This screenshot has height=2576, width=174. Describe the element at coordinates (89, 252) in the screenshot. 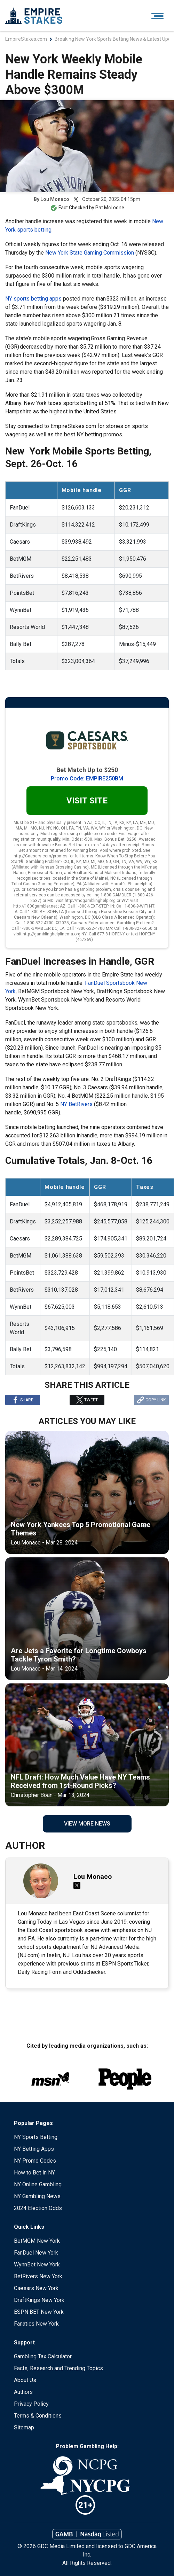

I see `New York State Gaming Commission` at that location.